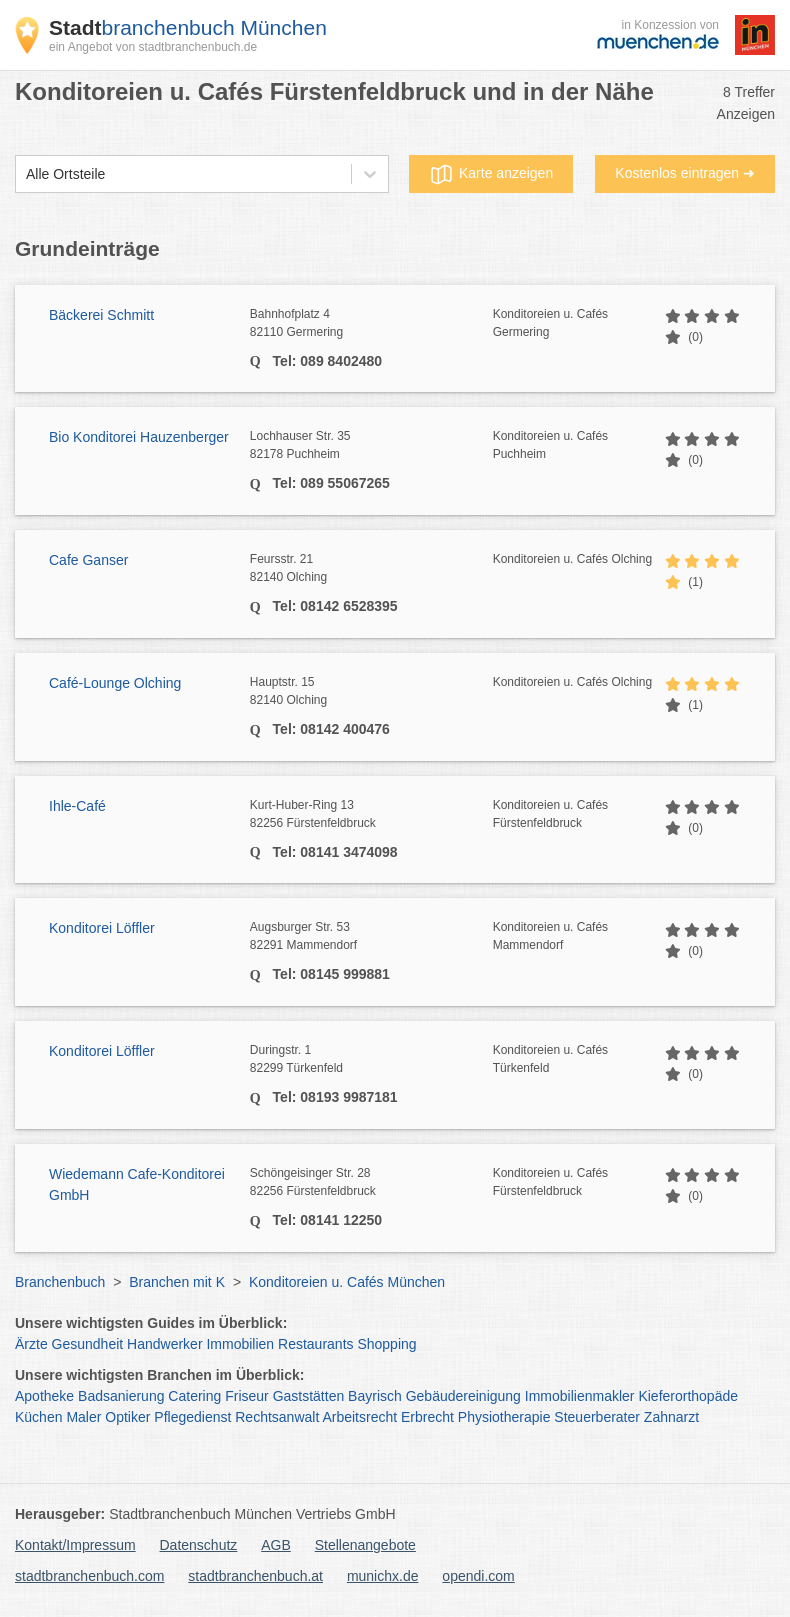 The width and height of the screenshot is (790, 1617). What do you see at coordinates (247, 1396) in the screenshot?
I see `Friseur` at bounding box center [247, 1396].